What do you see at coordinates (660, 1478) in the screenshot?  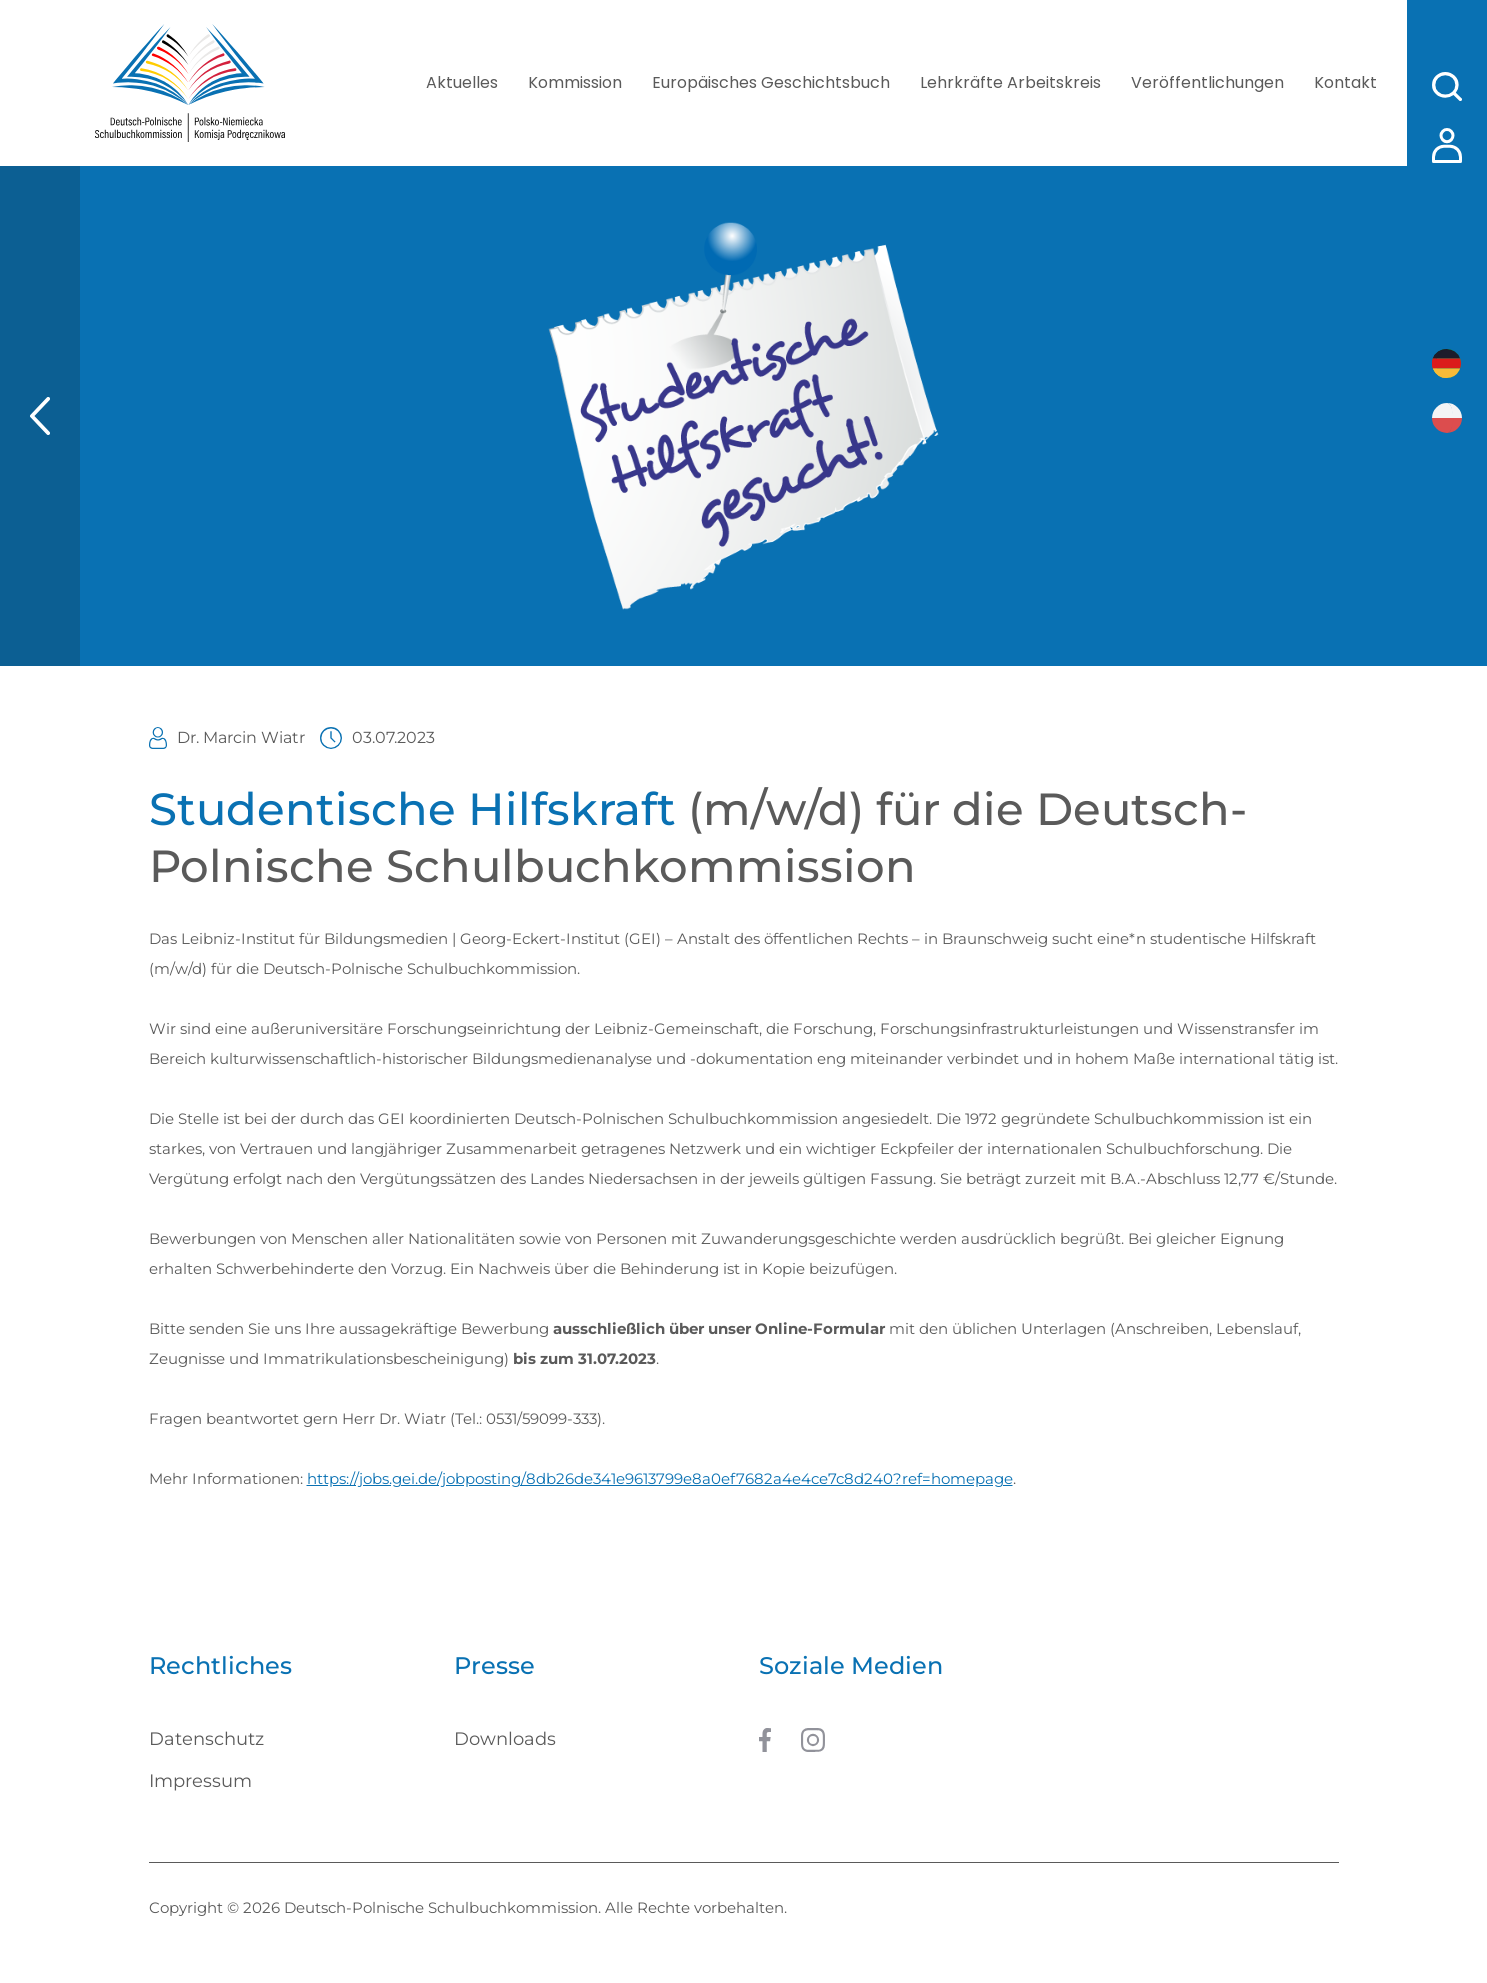 I see `https://jobs.gei.de/jobposting/8db26de341e9613799e8a0ef7682a4e4ce7c8d240?ref=homepage` at bounding box center [660, 1478].